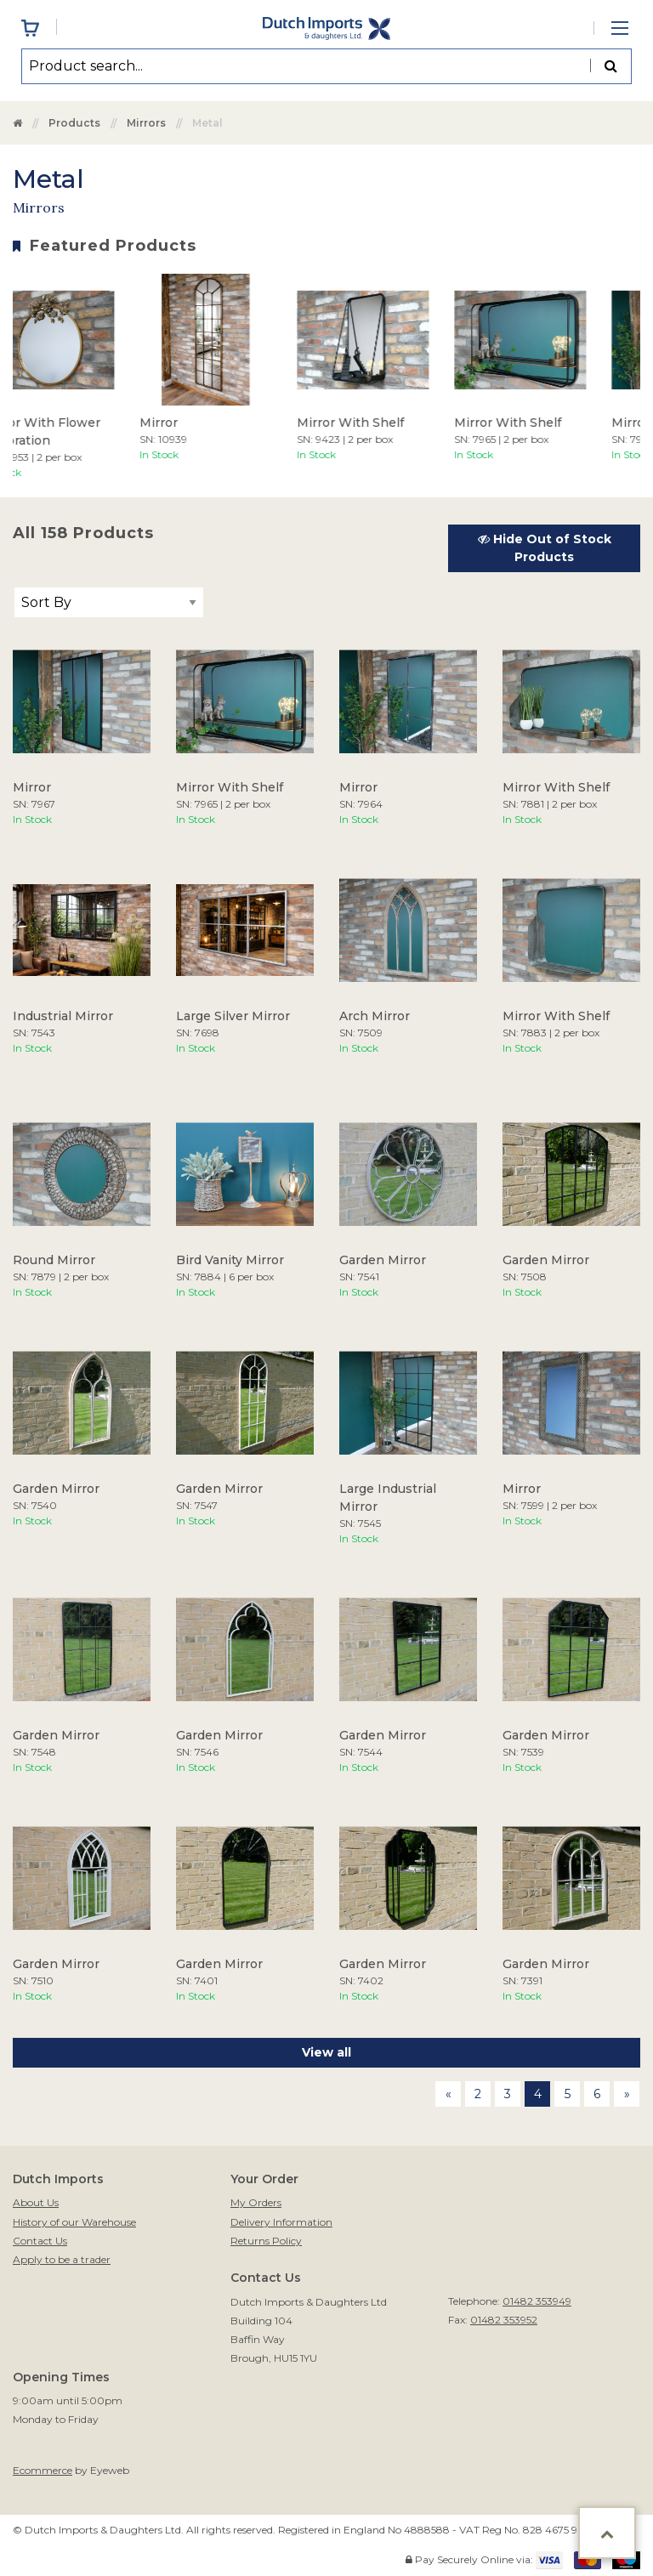 The width and height of the screenshot is (653, 2576). Describe the element at coordinates (40, 2240) in the screenshot. I see `Contact Us` at that location.